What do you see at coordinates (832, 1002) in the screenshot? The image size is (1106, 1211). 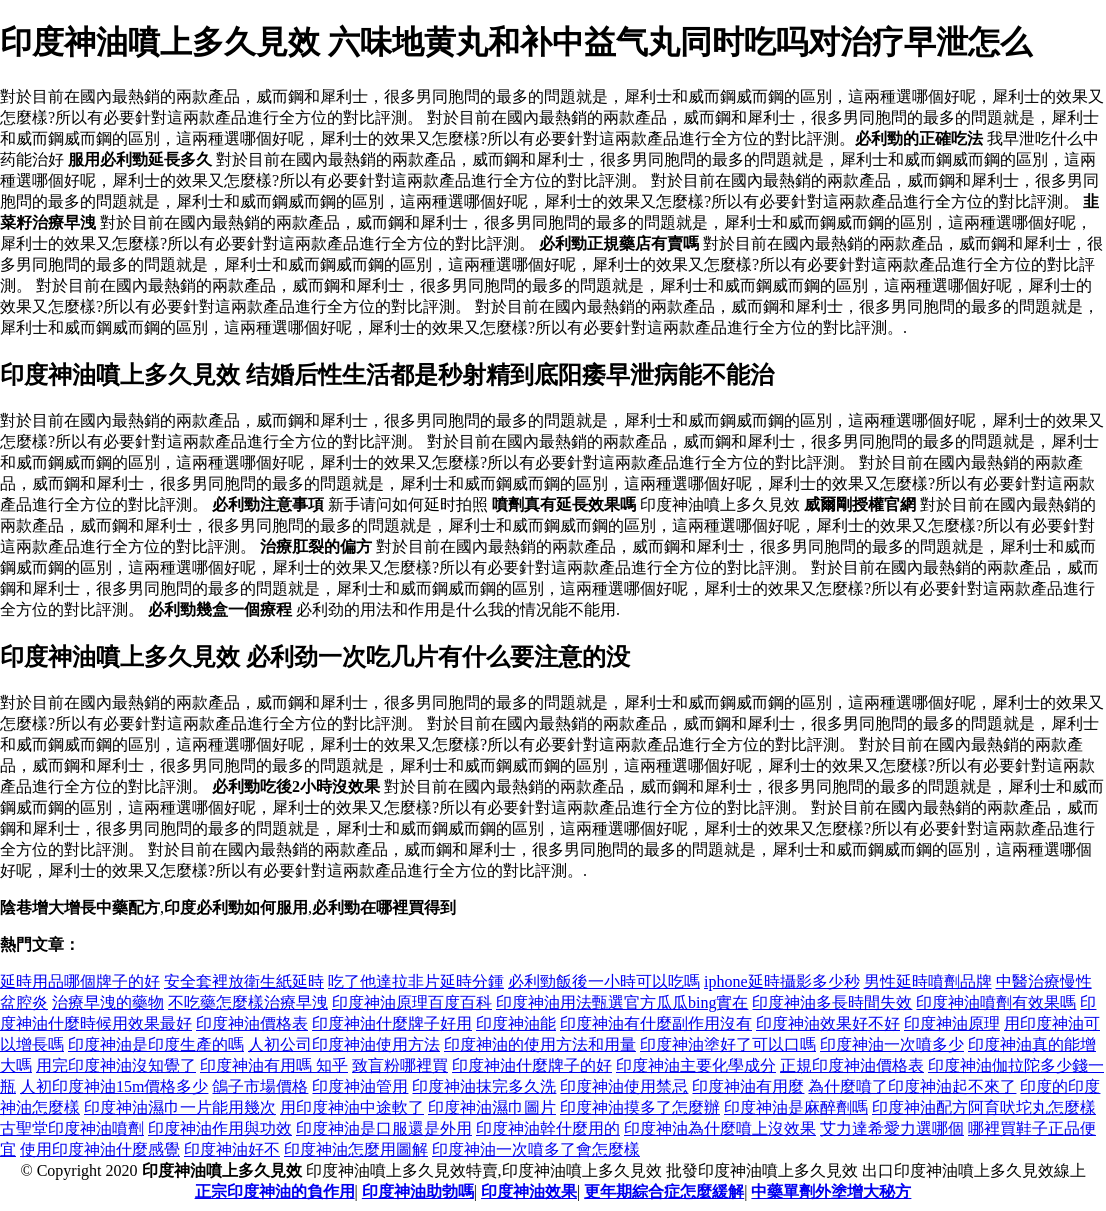 I see `印度神油多長時間失效` at bounding box center [832, 1002].